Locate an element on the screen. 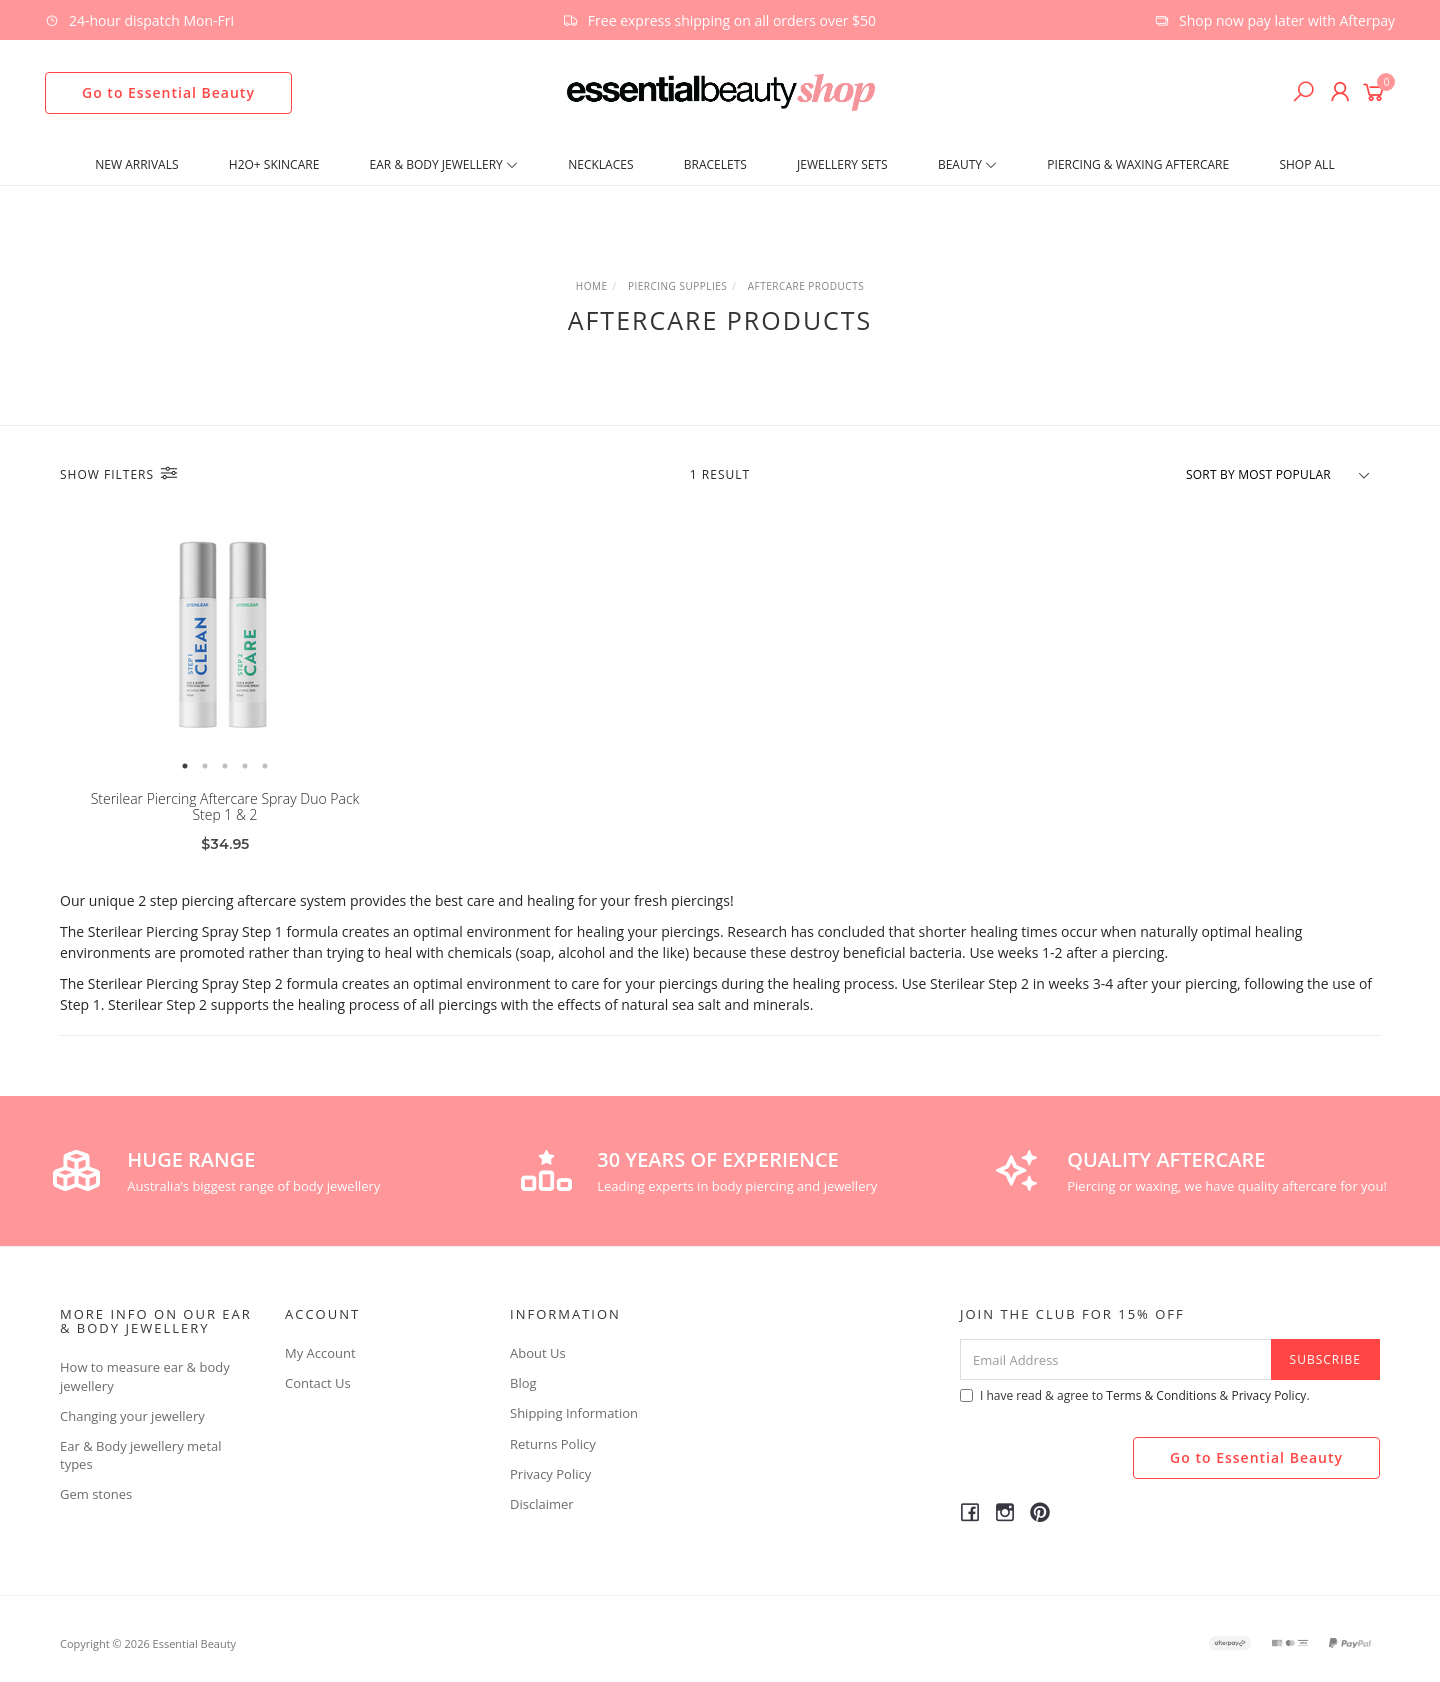 The height and width of the screenshot is (1682, 1440). 5 [button] is located at coordinates (265, 766).